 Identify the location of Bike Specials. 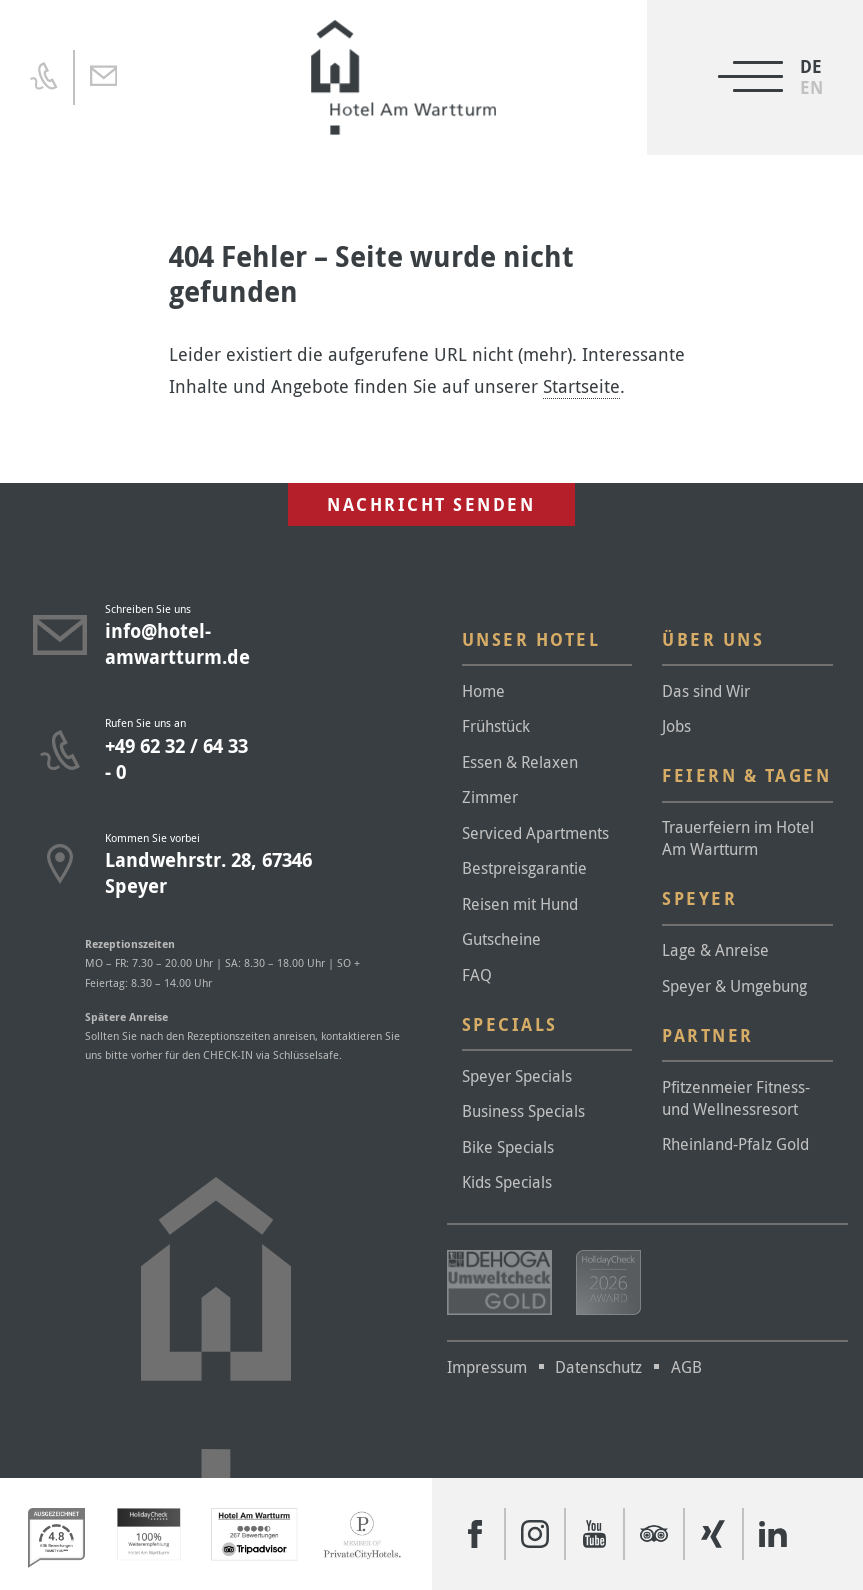
(508, 1147).